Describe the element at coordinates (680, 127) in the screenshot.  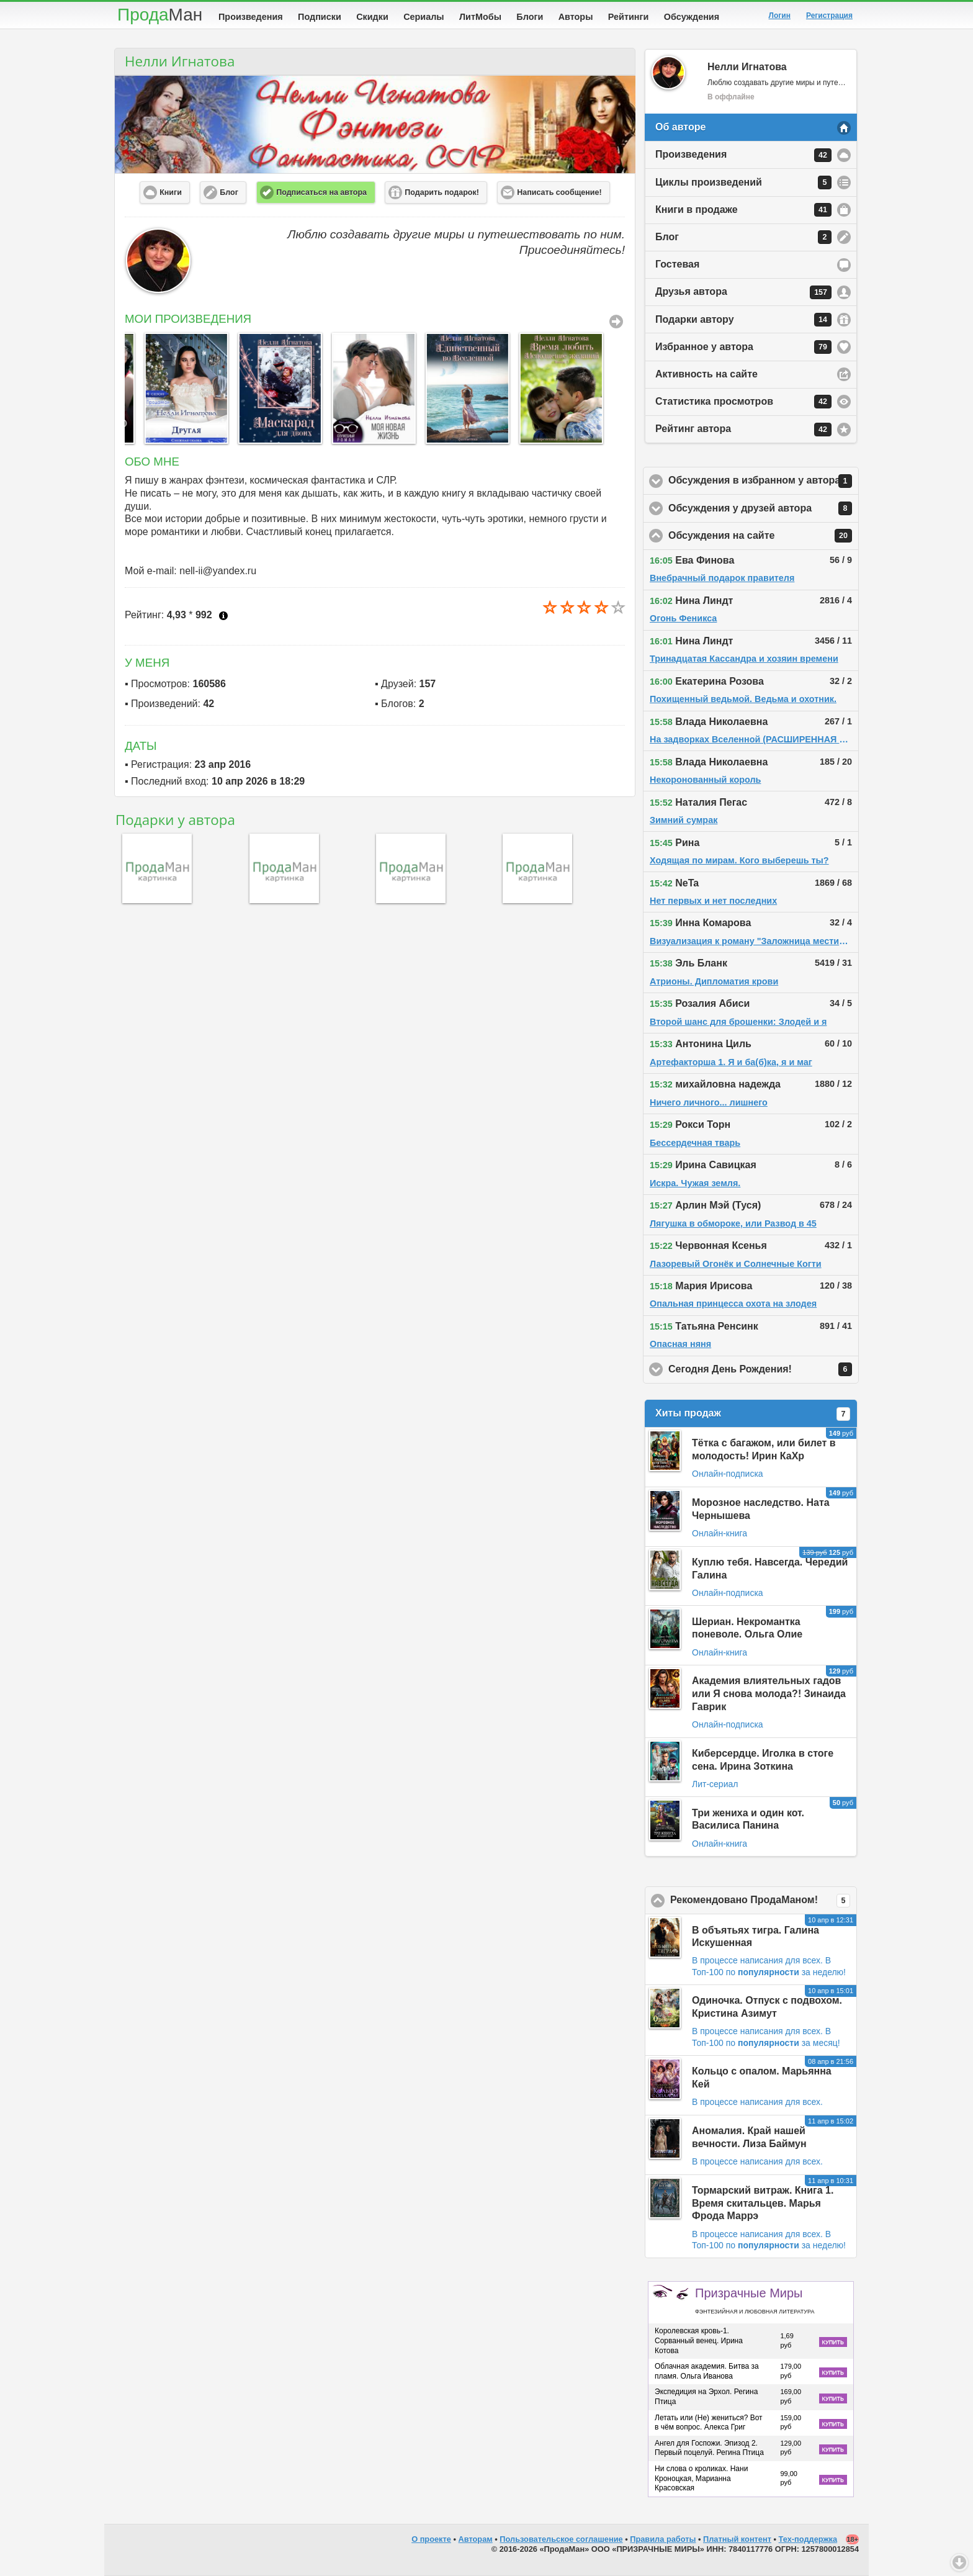
I see `Об авторе` at that location.